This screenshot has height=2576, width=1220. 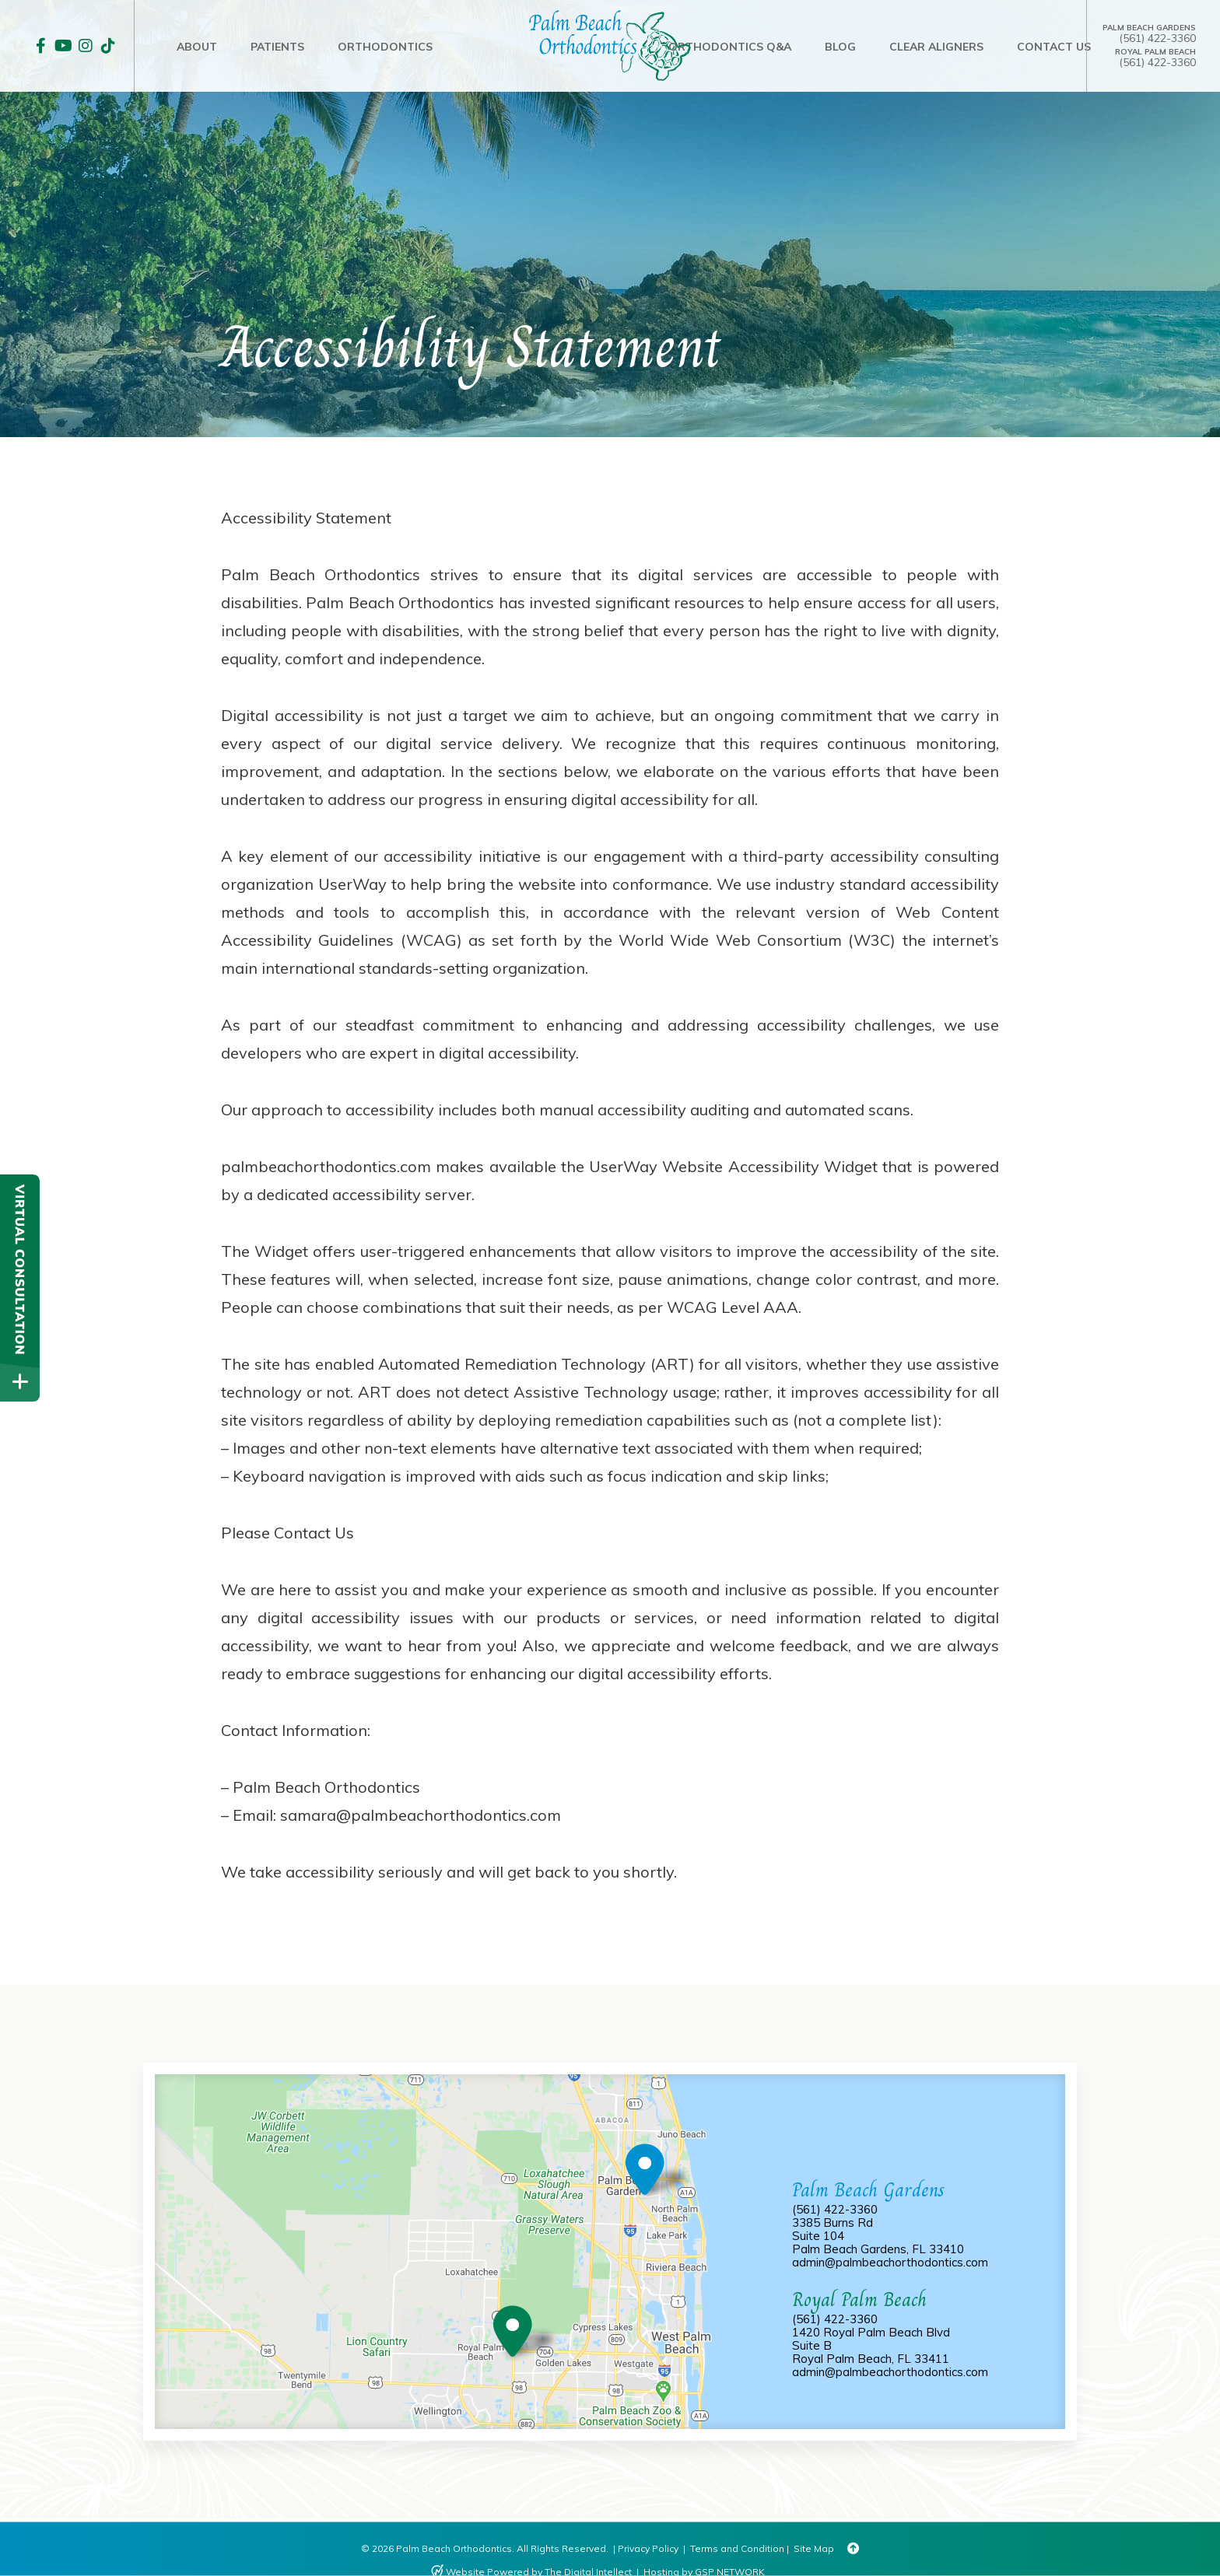 I want to click on ABOUT, so click(x=197, y=47).